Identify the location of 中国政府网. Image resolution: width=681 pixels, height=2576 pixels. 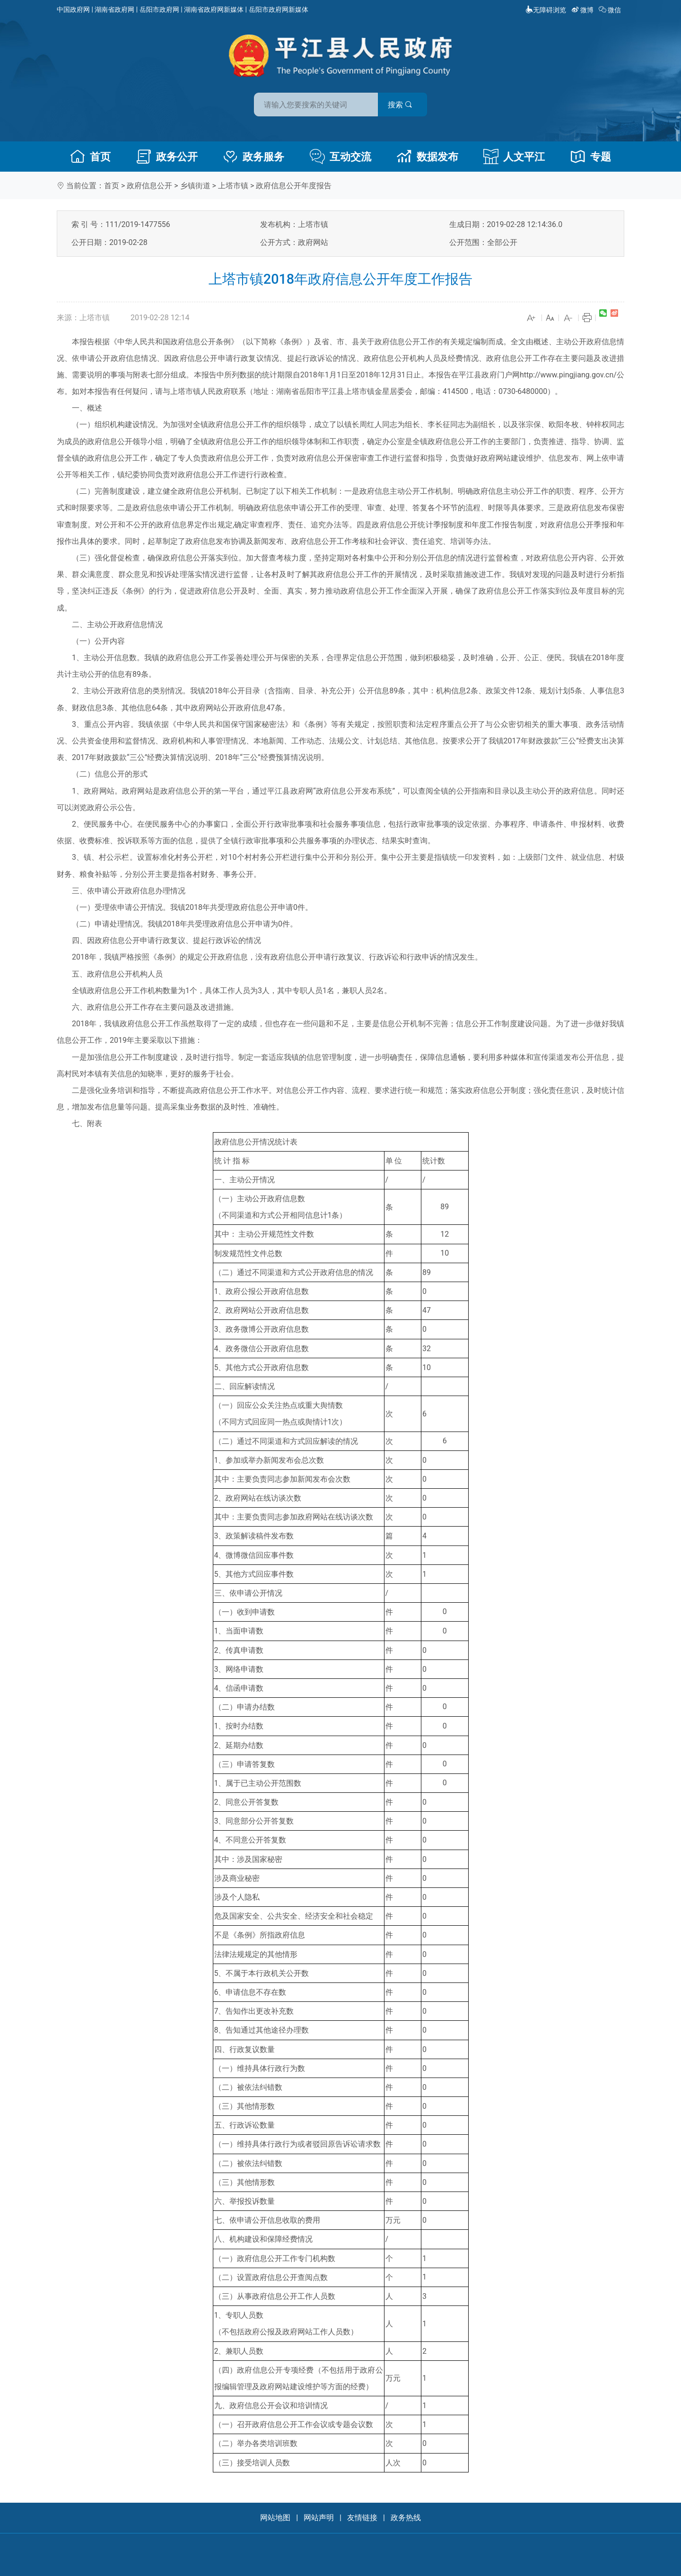
(73, 9).